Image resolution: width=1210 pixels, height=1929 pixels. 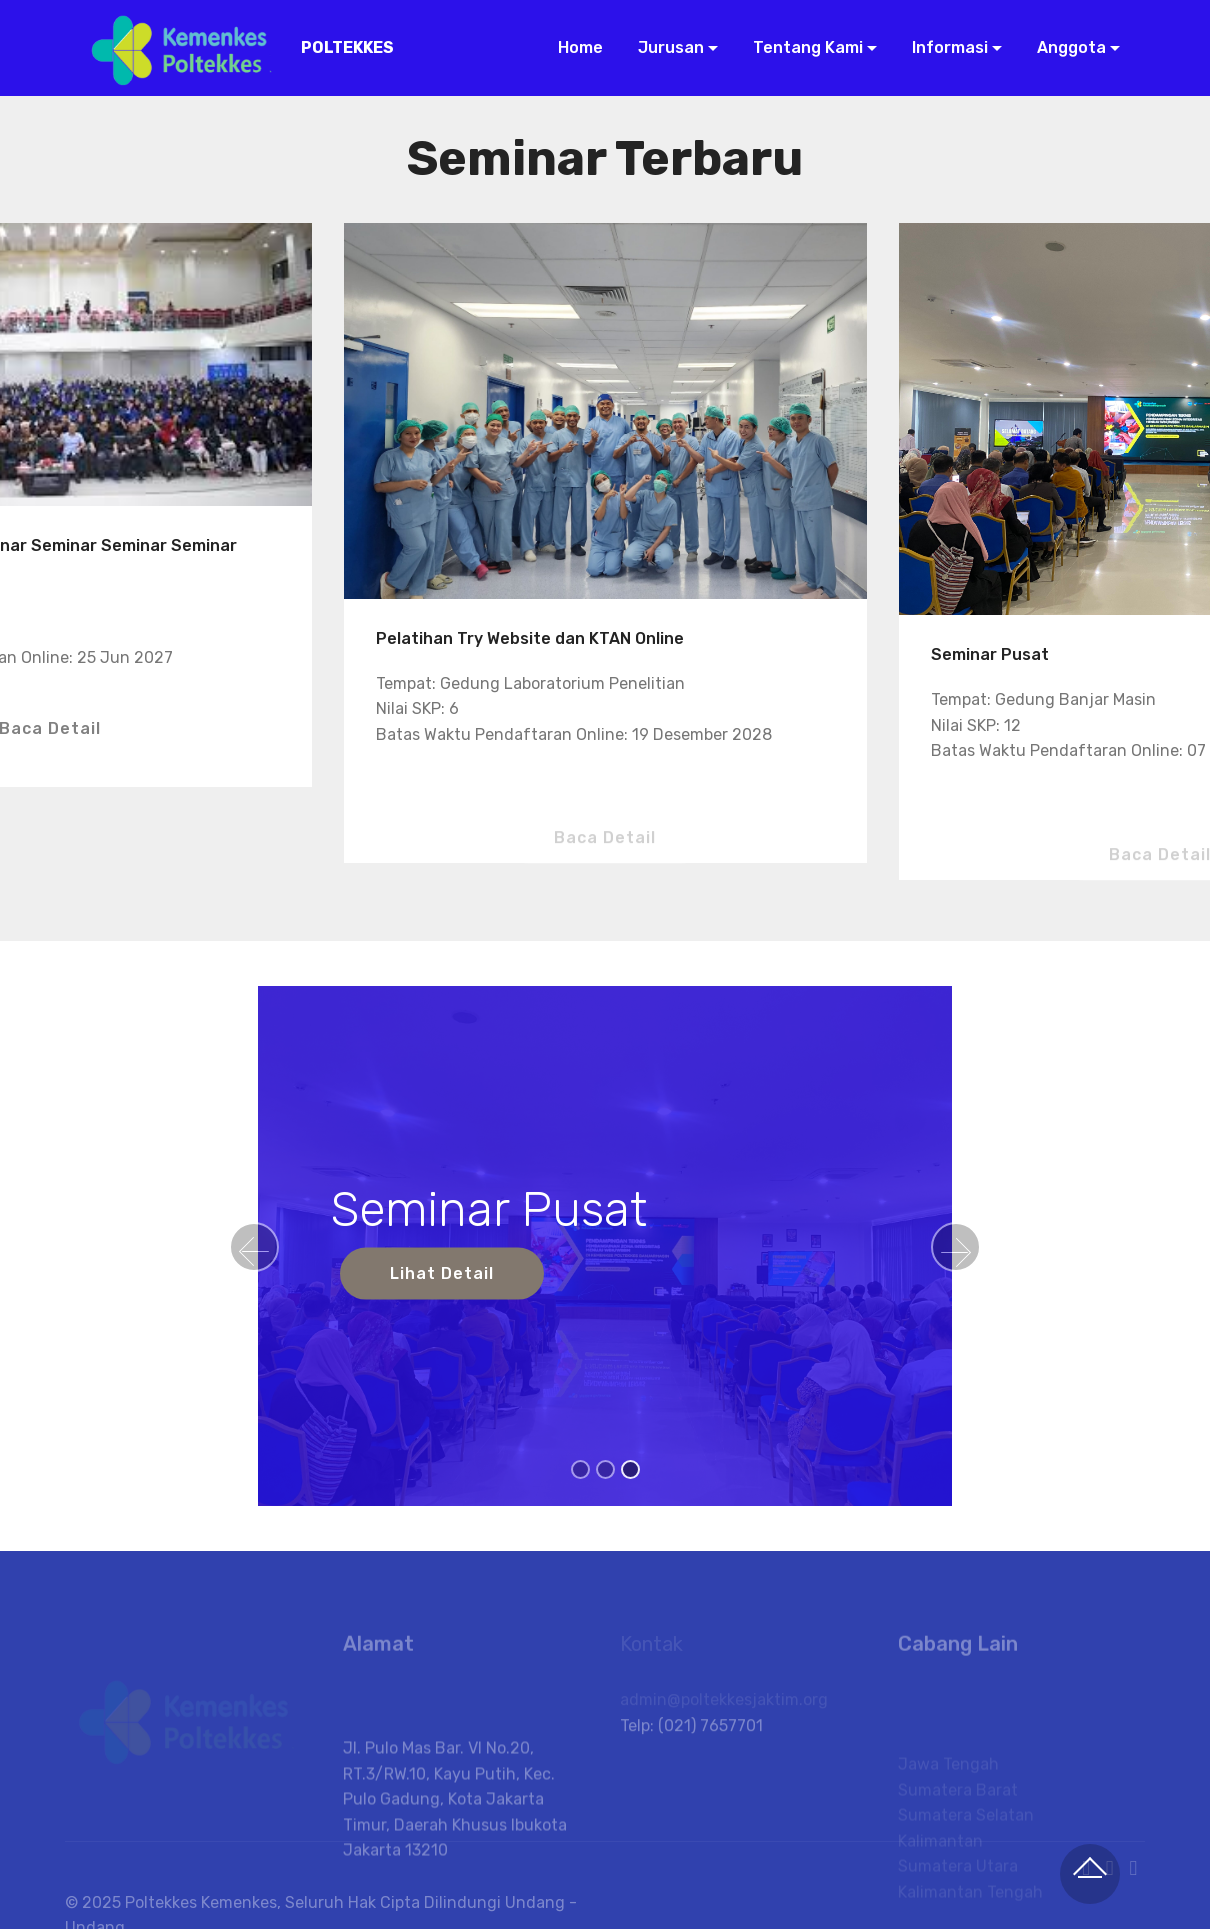 What do you see at coordinates (347, 47) in the screenshot?
I see `POLTEKKES` at bounding box center [347, 47].